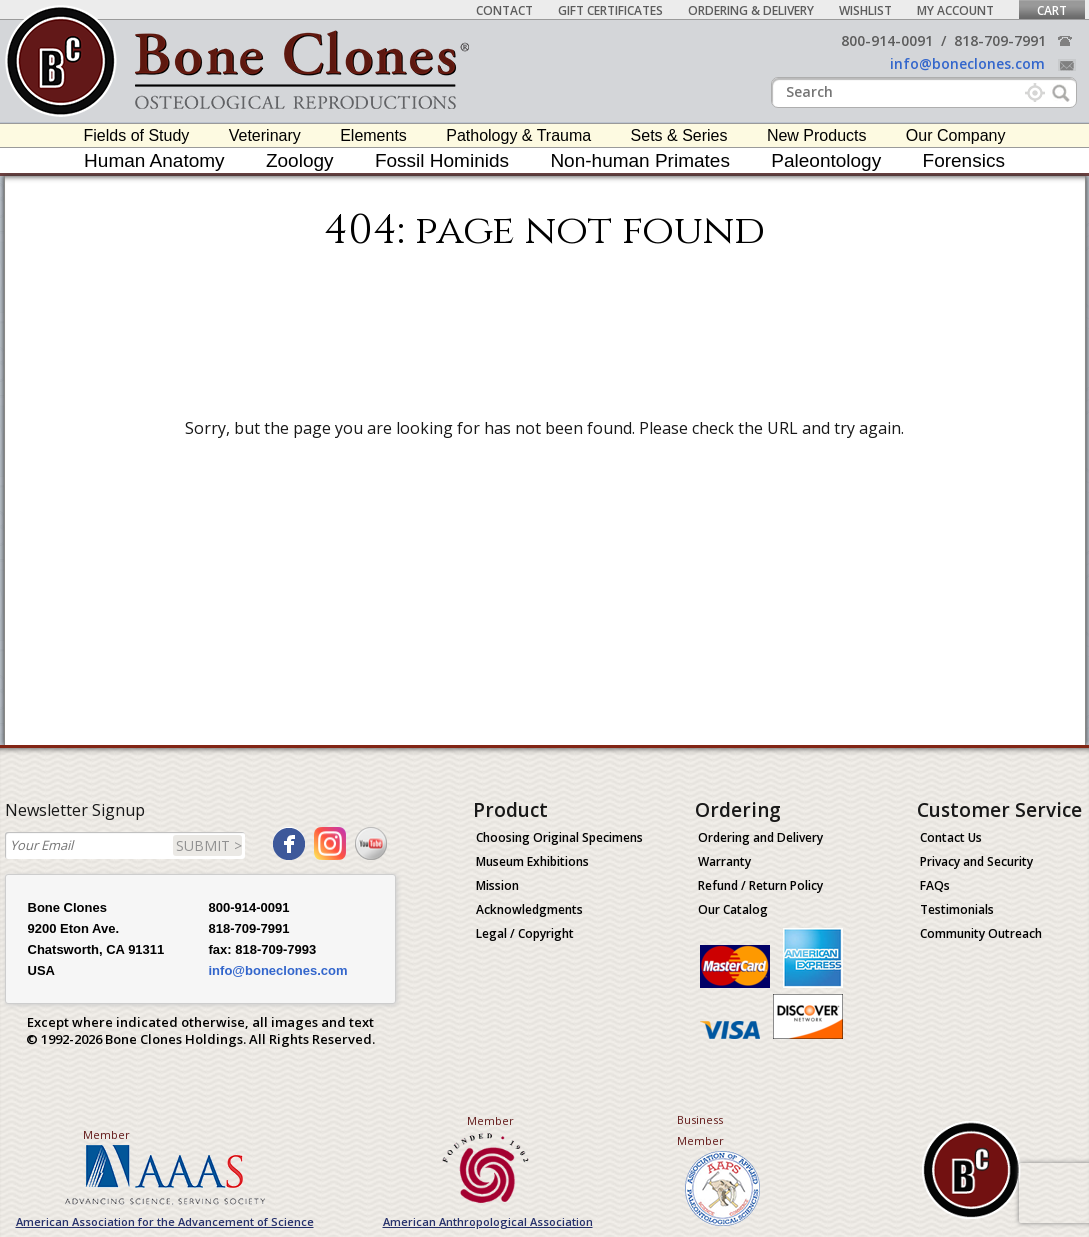 The height and width of the screenshot is (1237, 1089). What do you see at coordinates (610, 10) in the screenshot?
I see `Gift Certificates` at bounding box center [610, 10].